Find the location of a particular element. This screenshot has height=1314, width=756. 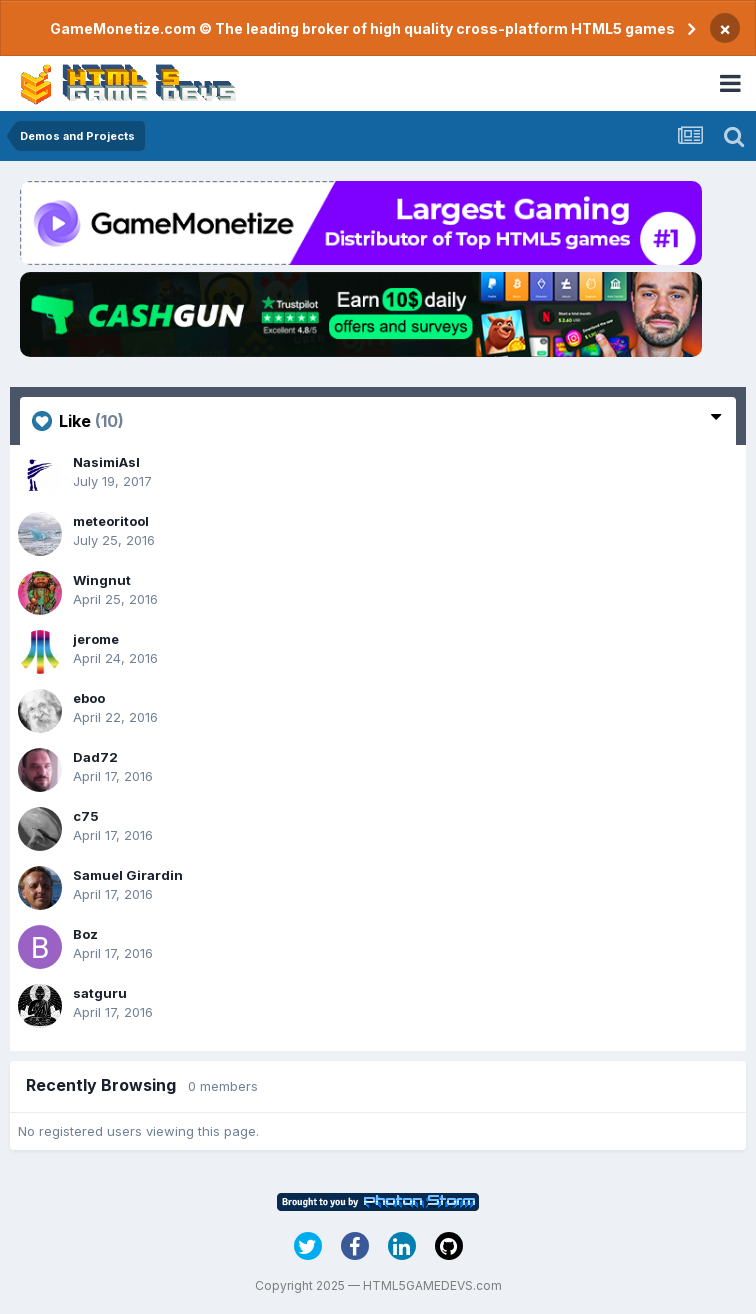

NasimiAsl is located at coordinates (106, 462).